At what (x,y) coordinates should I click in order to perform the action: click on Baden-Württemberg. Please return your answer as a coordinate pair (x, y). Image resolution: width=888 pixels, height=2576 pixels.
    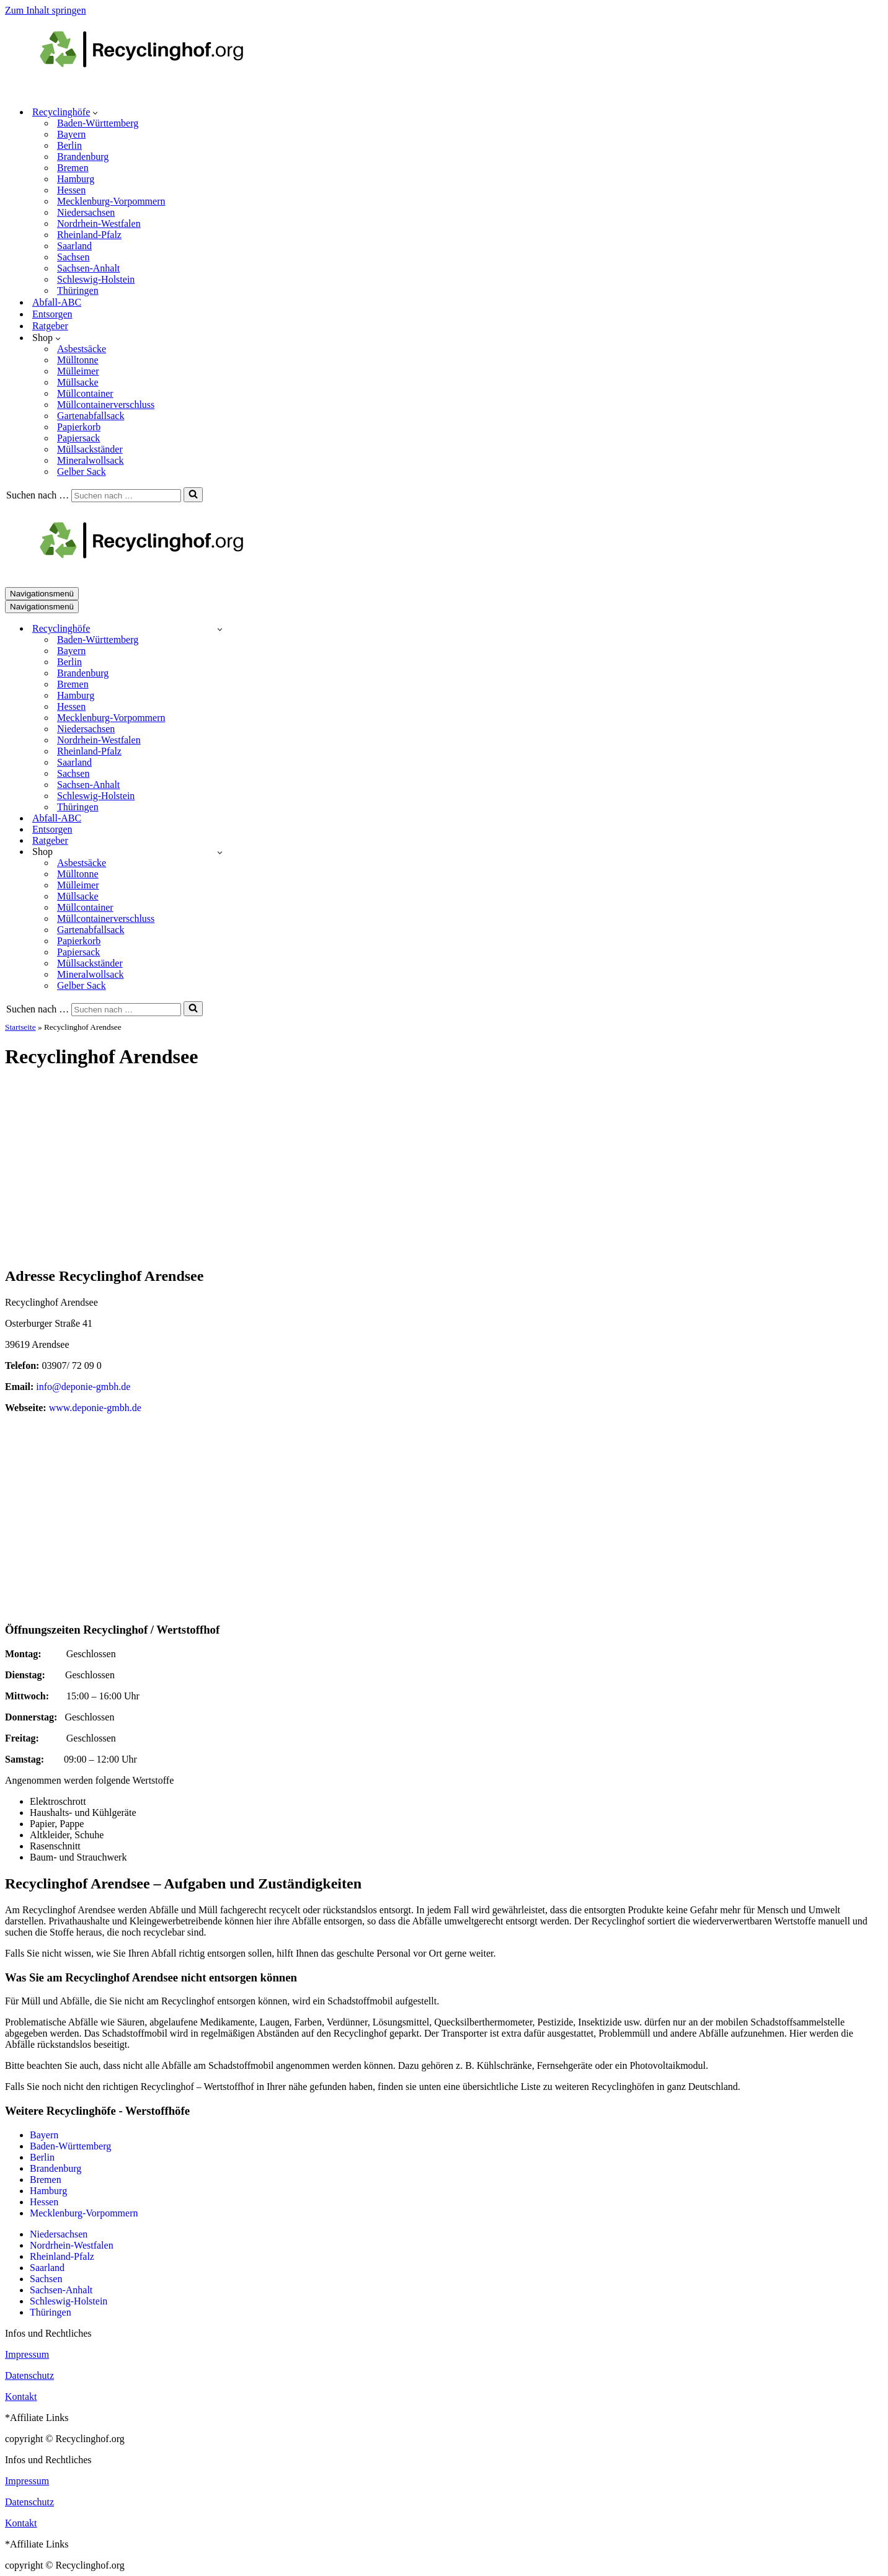
    Looking at the image, I should click on (97, 123).